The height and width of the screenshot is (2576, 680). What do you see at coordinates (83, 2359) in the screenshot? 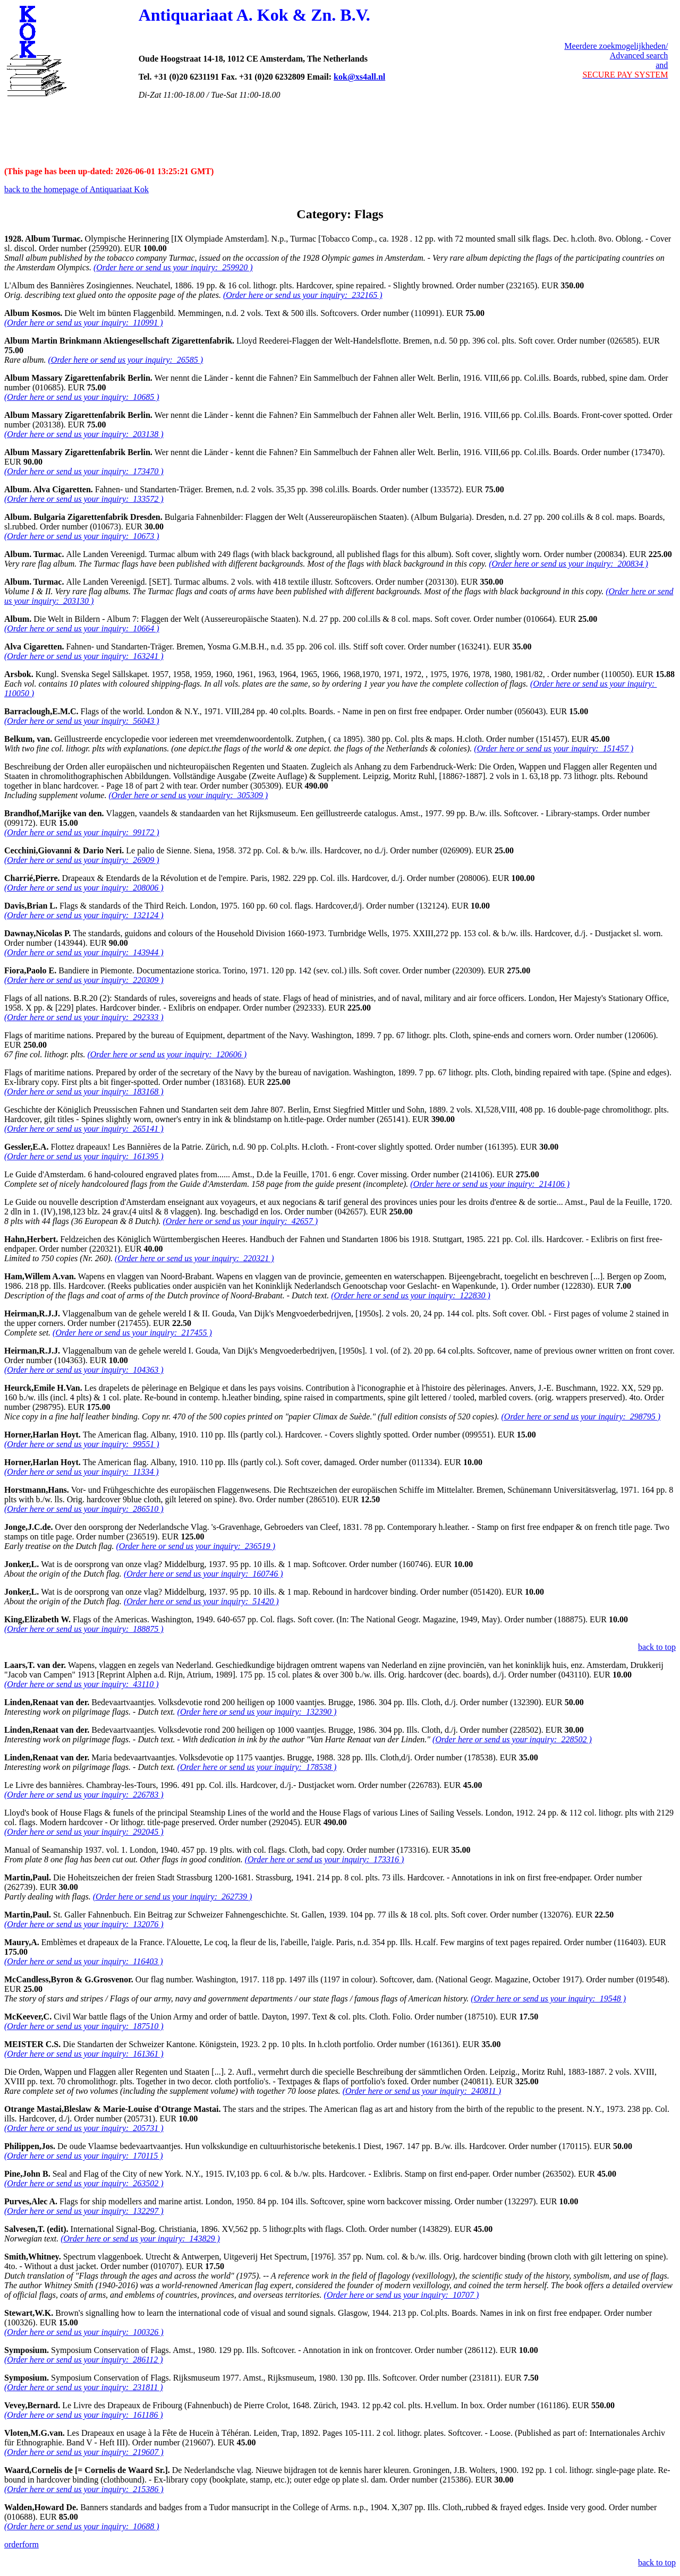
I see `(Order here or send us your inquiry: 286112 )` at bounding box center [83, 2359].